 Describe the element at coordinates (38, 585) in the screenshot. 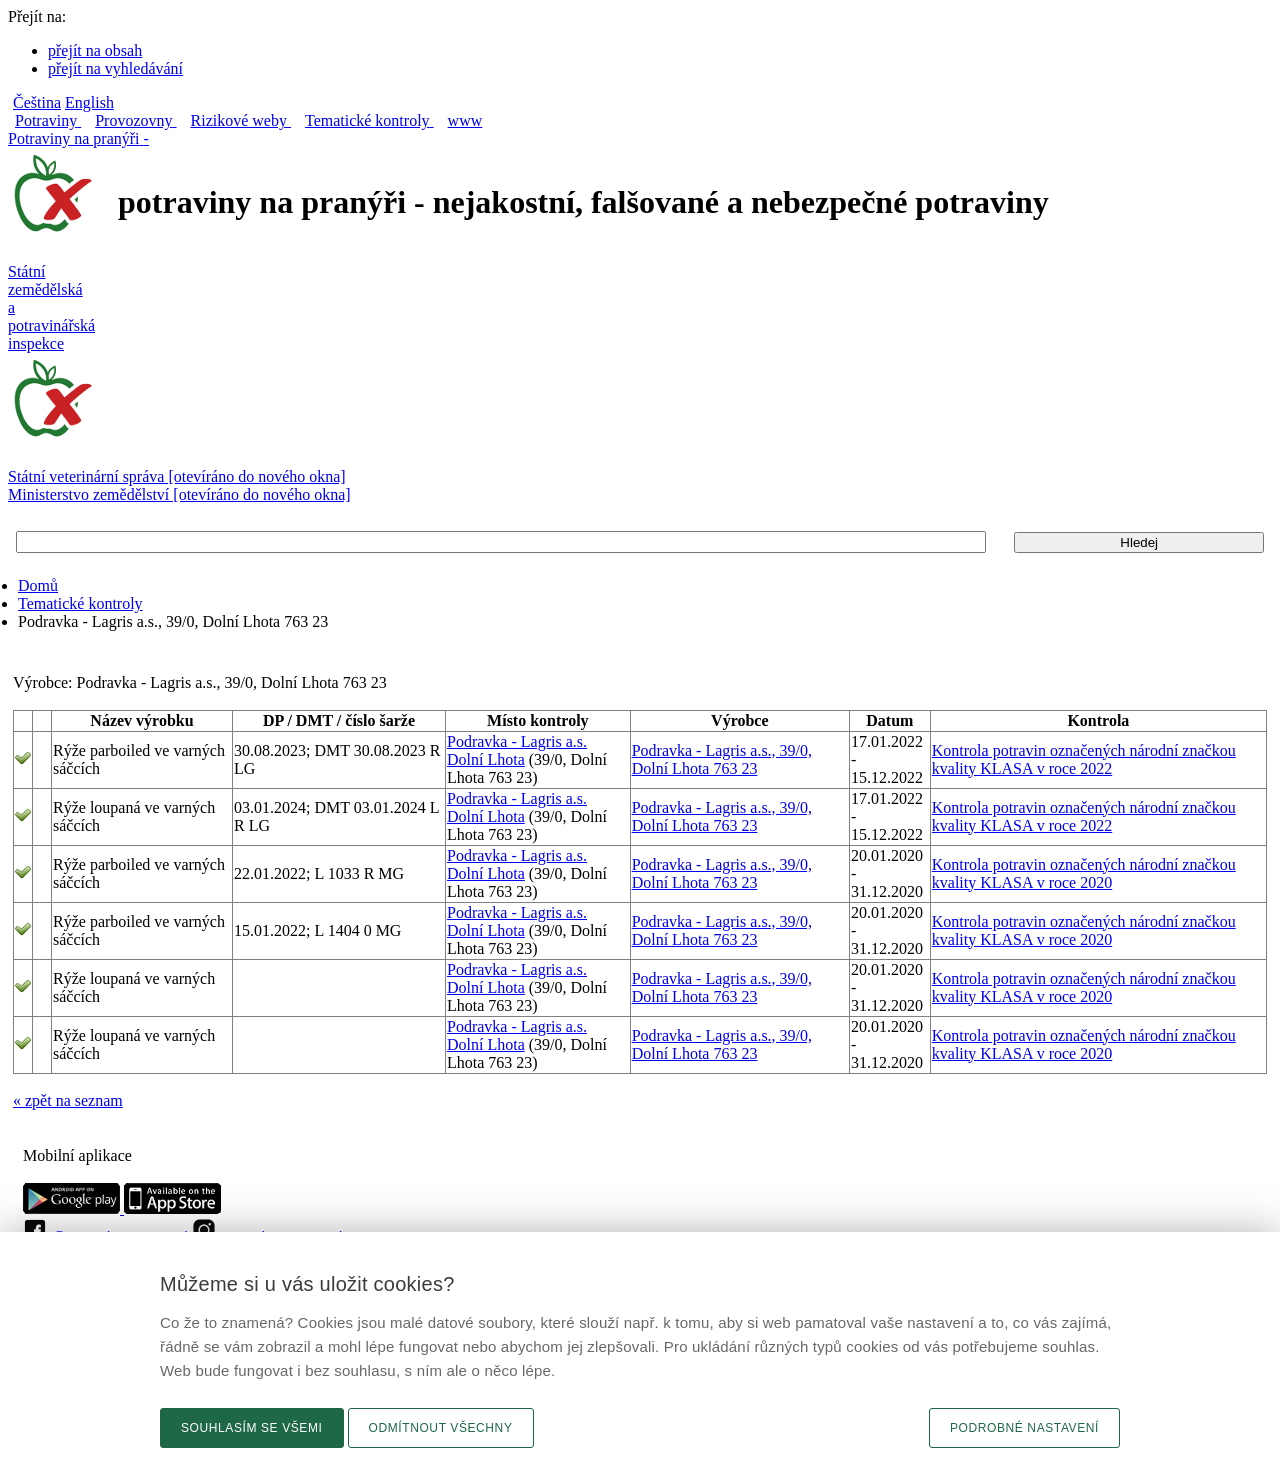

I see `Domů` at that location.